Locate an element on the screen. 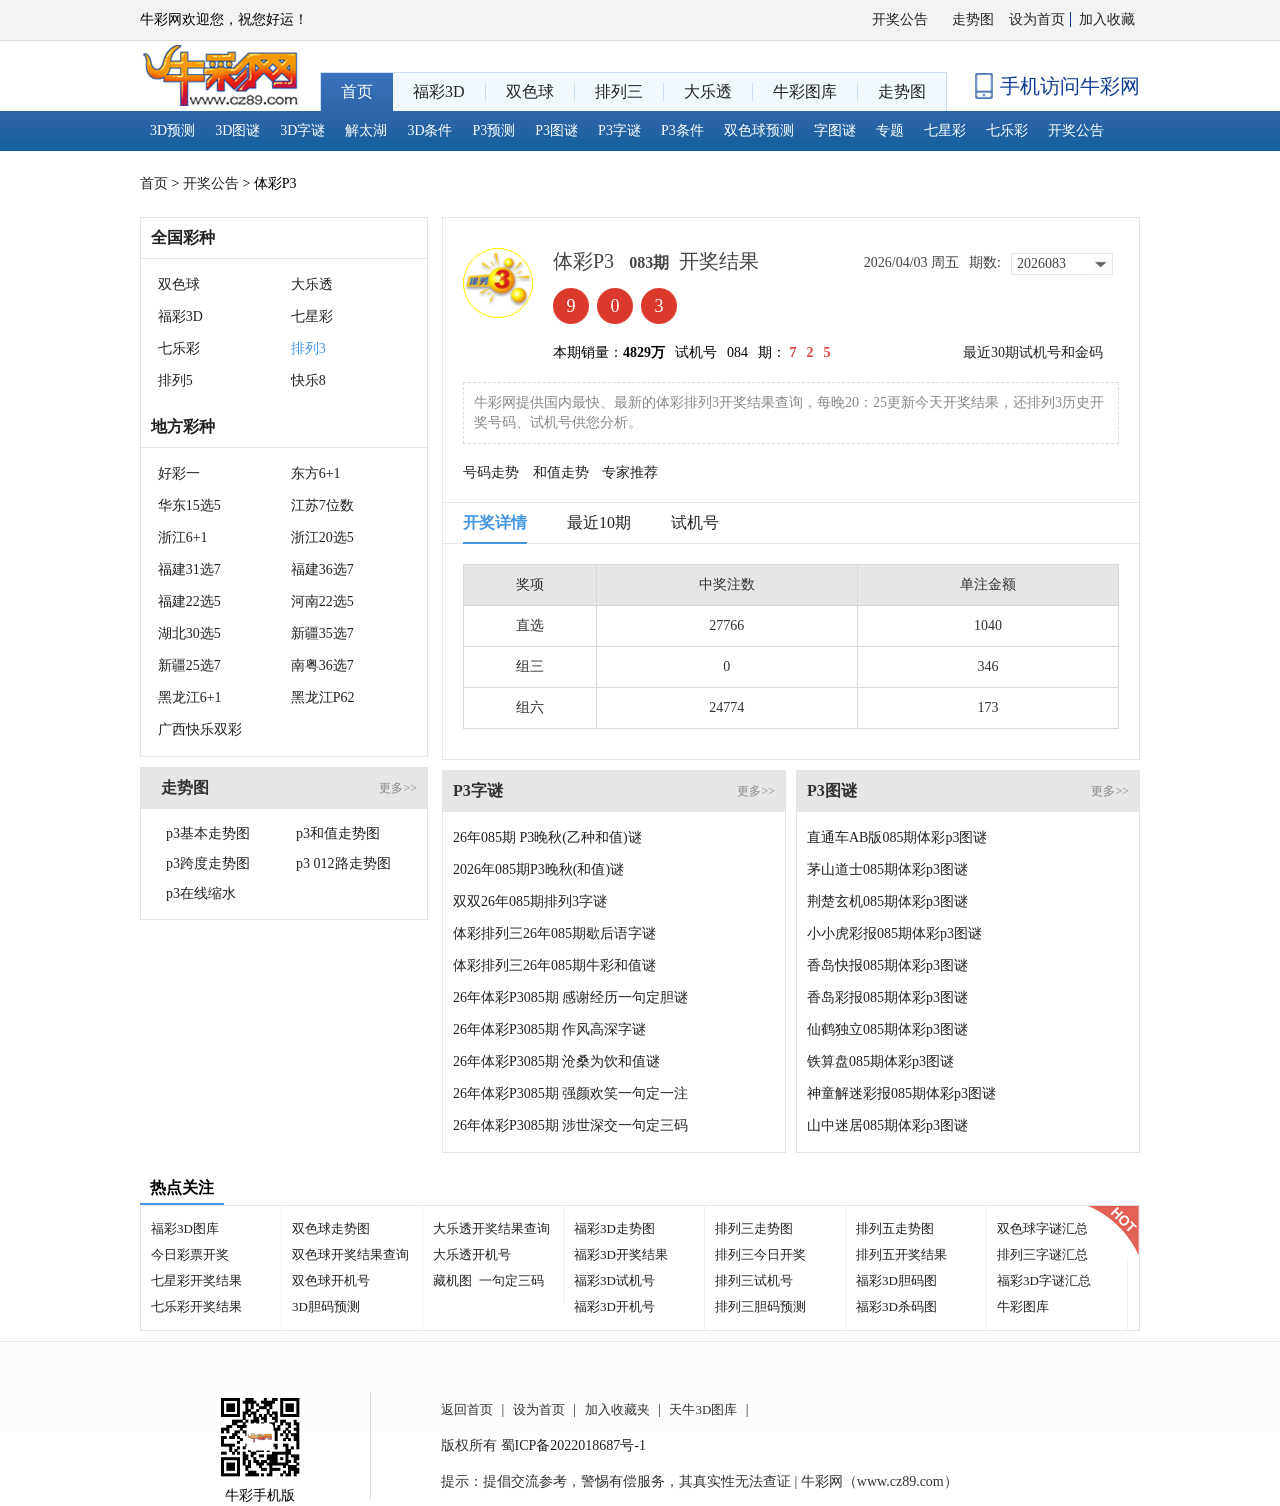 The width and height of the screenshot is (1280, 1506). 26年085期 P3晚秋(乙种和值)谜 is located at coordinates (547, 837).